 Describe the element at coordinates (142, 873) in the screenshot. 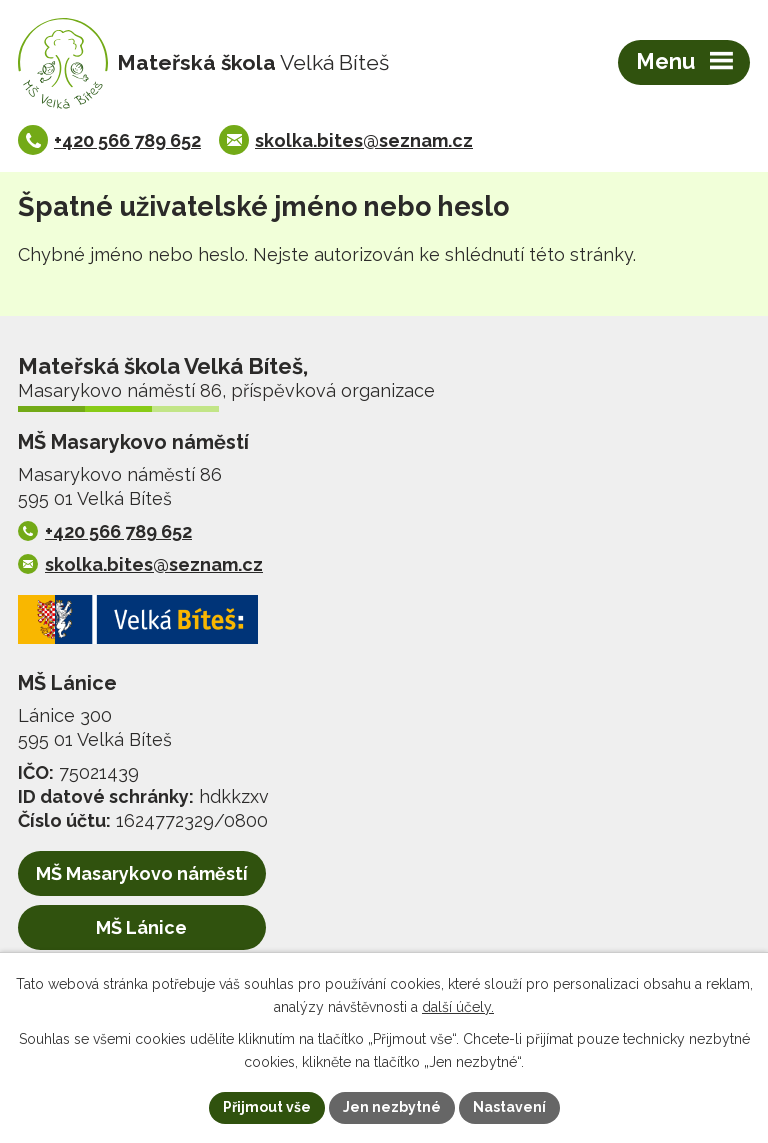

I see `MŠ Masarykovo náměstí` at that location.